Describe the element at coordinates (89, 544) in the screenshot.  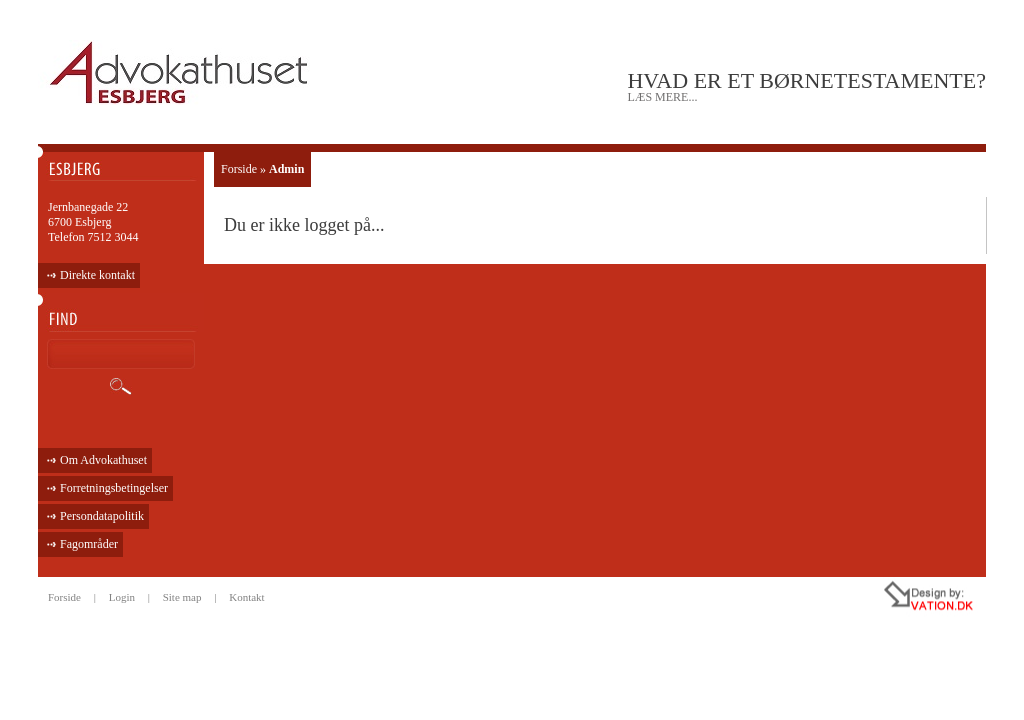
I see `Fagområder` at that location.